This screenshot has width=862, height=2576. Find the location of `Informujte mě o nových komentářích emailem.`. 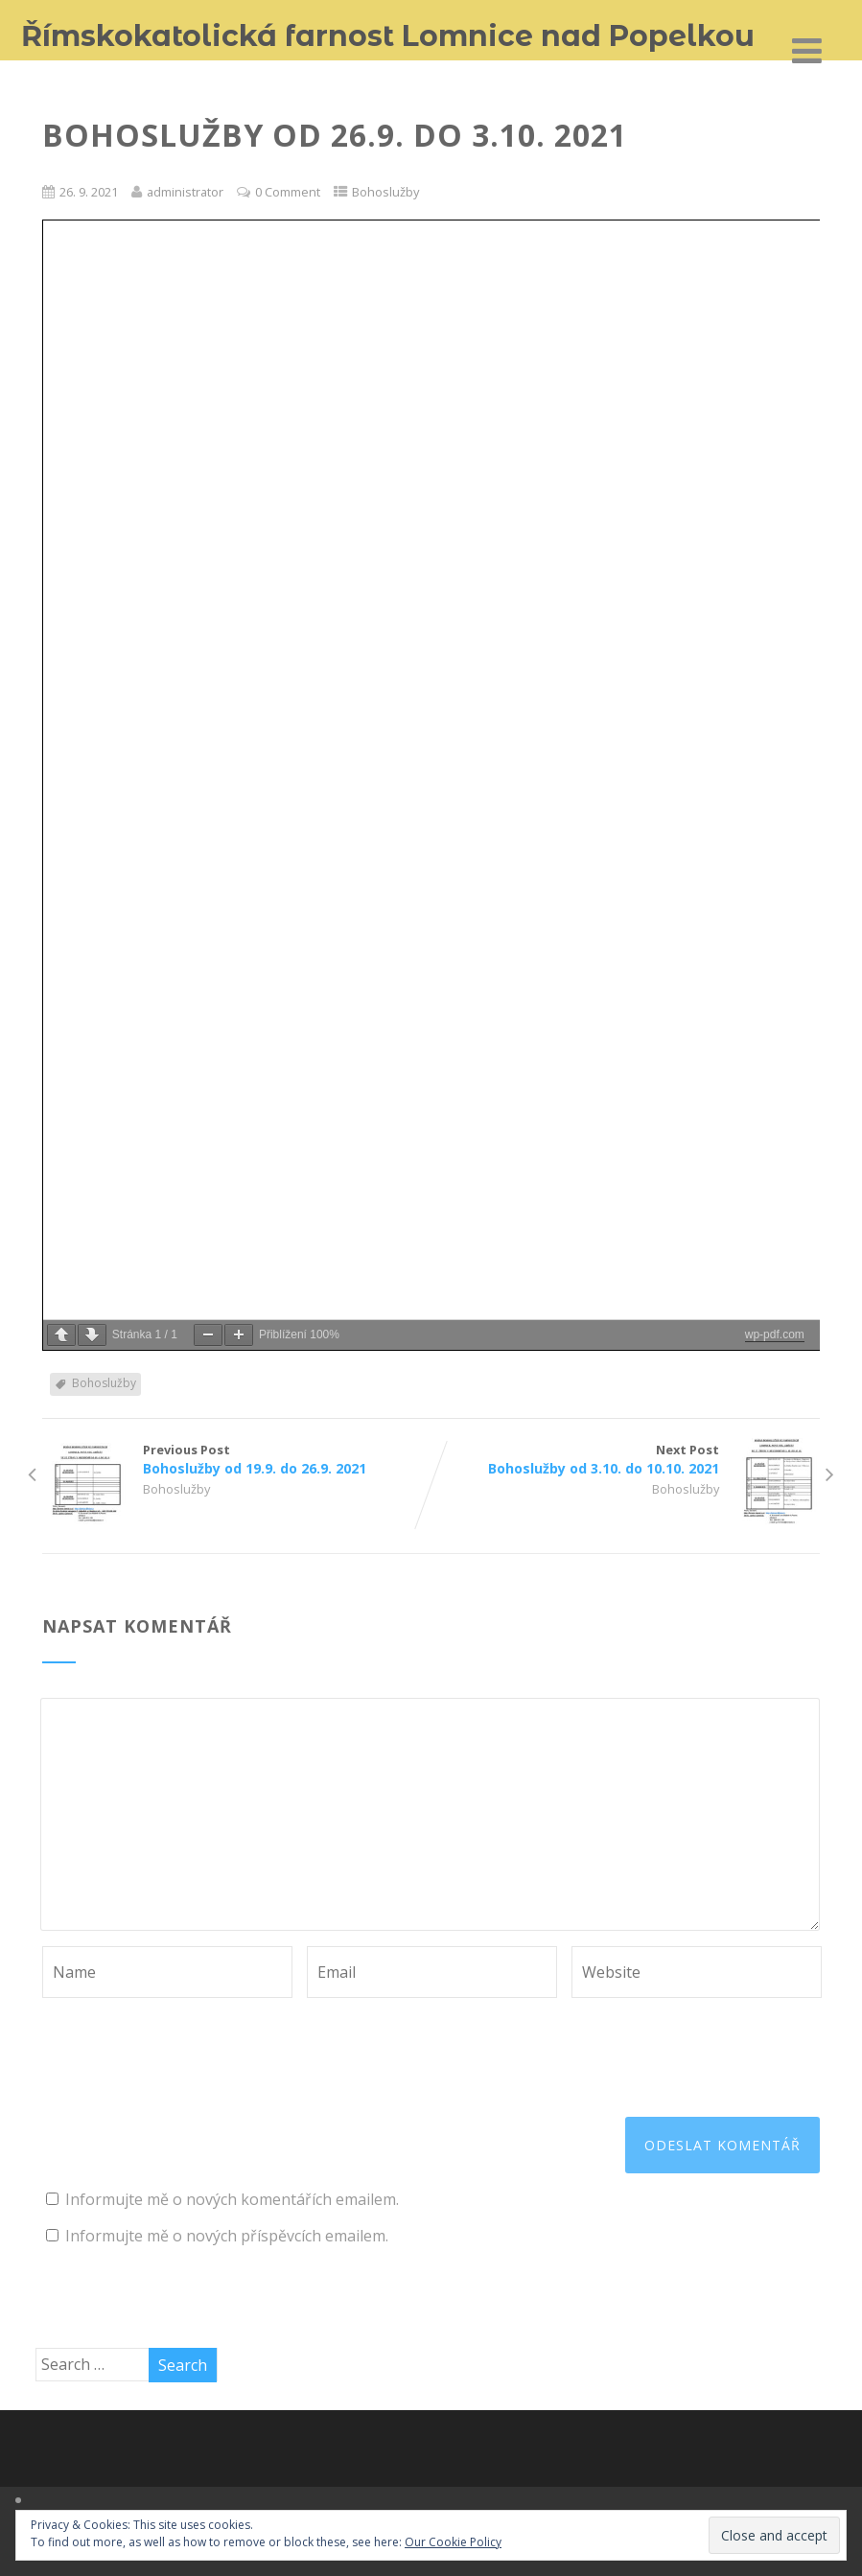

Informujte mě o nových komentářích emailem. is located at coordinates (232, 2199).